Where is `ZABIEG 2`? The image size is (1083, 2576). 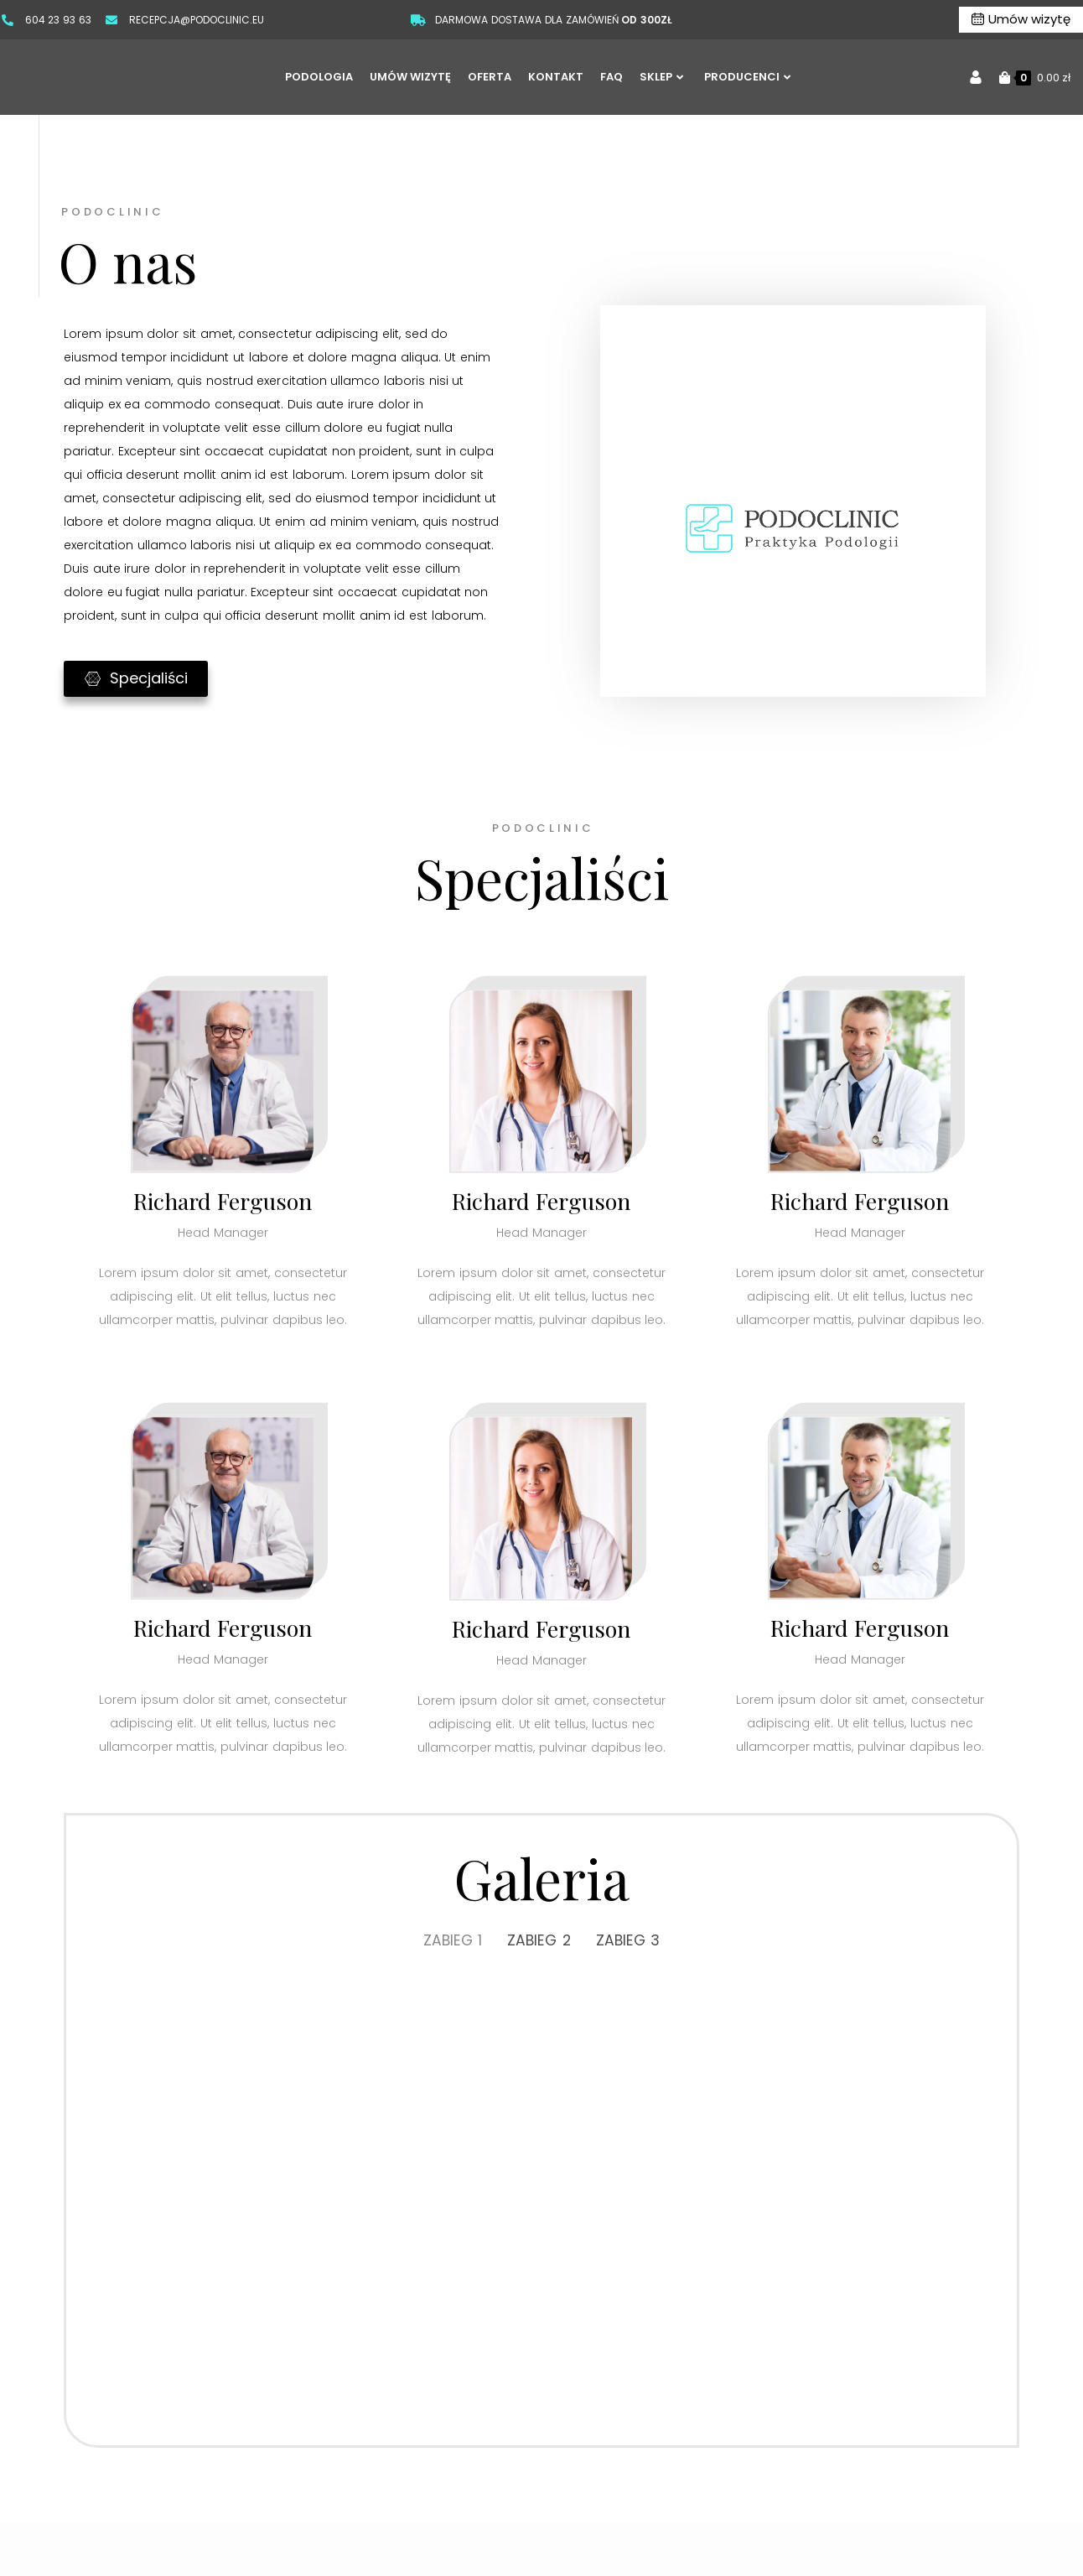
ZABIEG 2 is located at coordinates (539, 1940).